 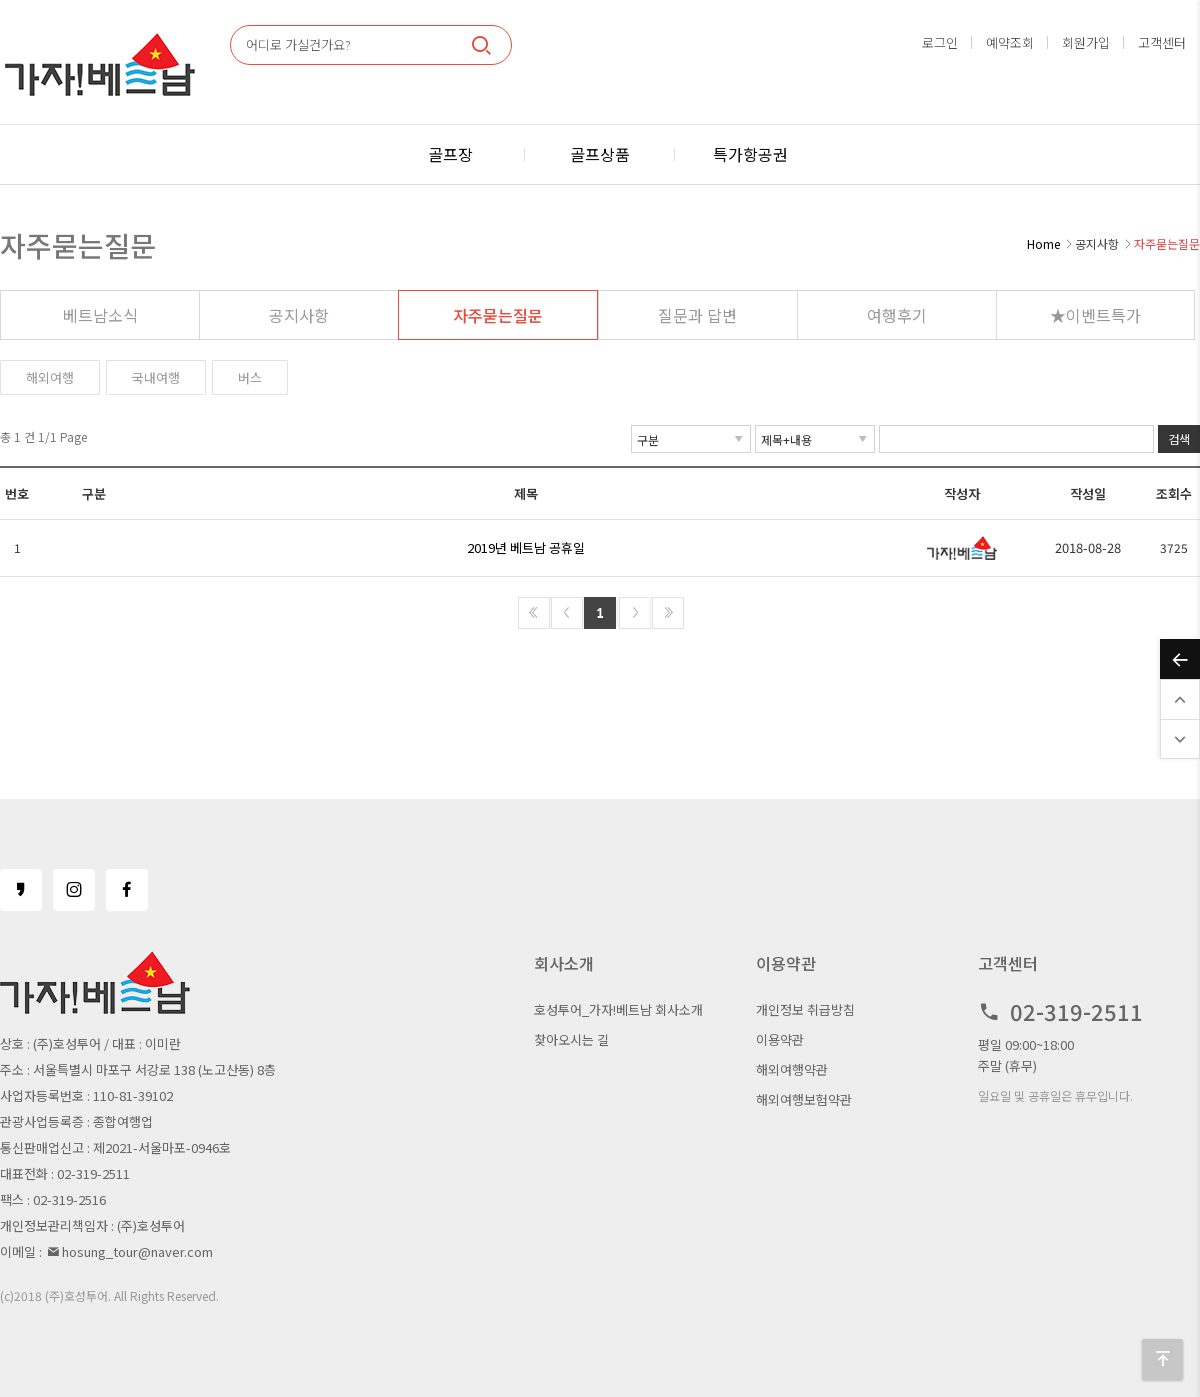 I want to click on 베트남소식, so click(x=100, y=315).